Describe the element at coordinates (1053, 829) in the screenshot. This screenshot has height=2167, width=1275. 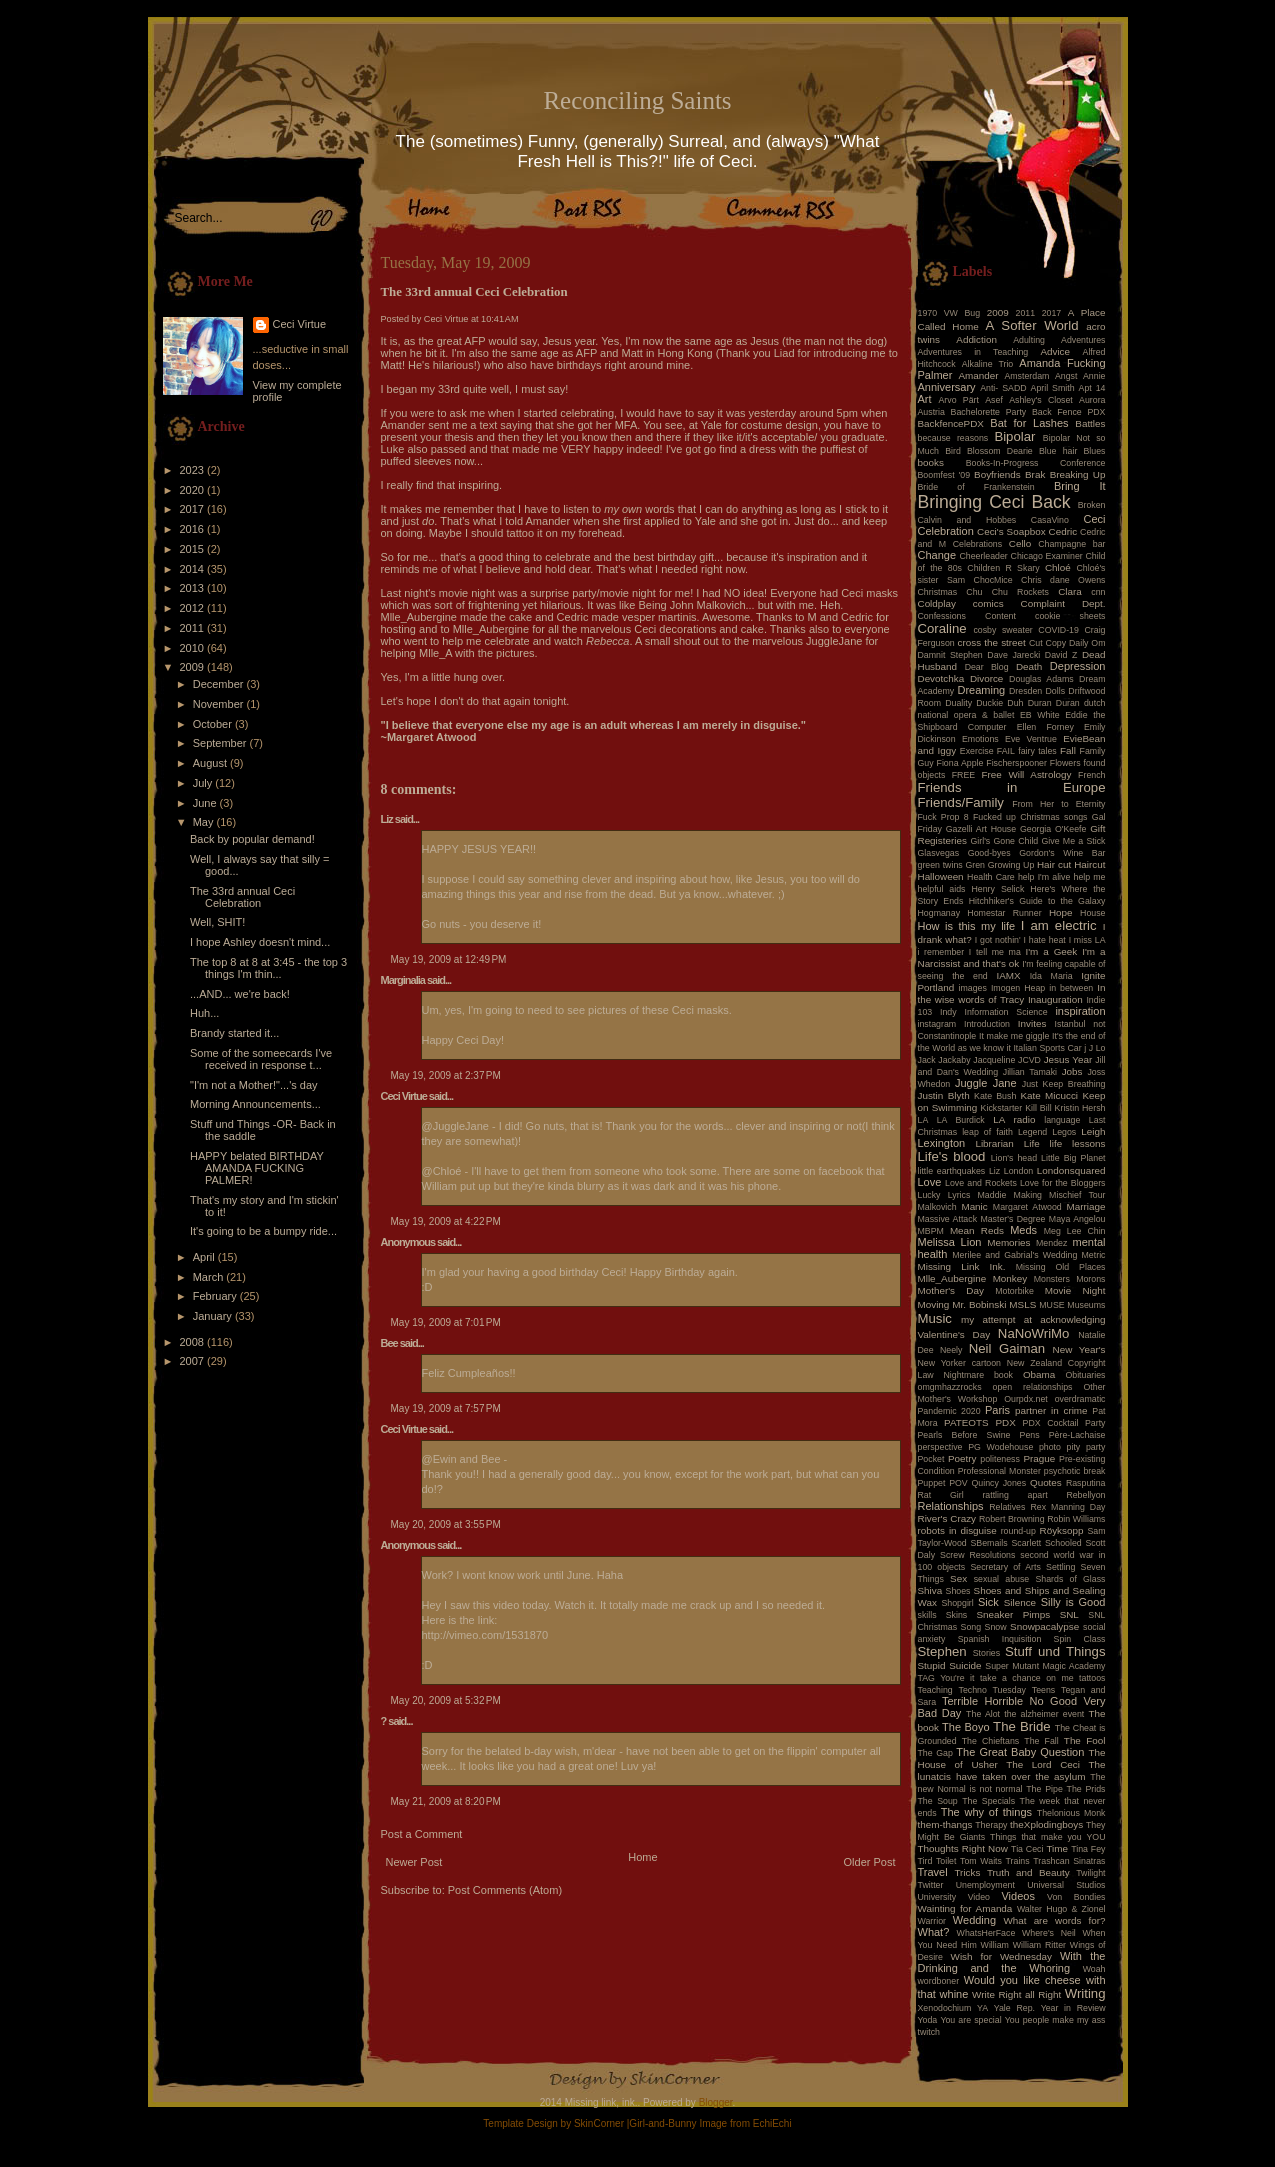
I see `Georgia O'Keefe` at that location.